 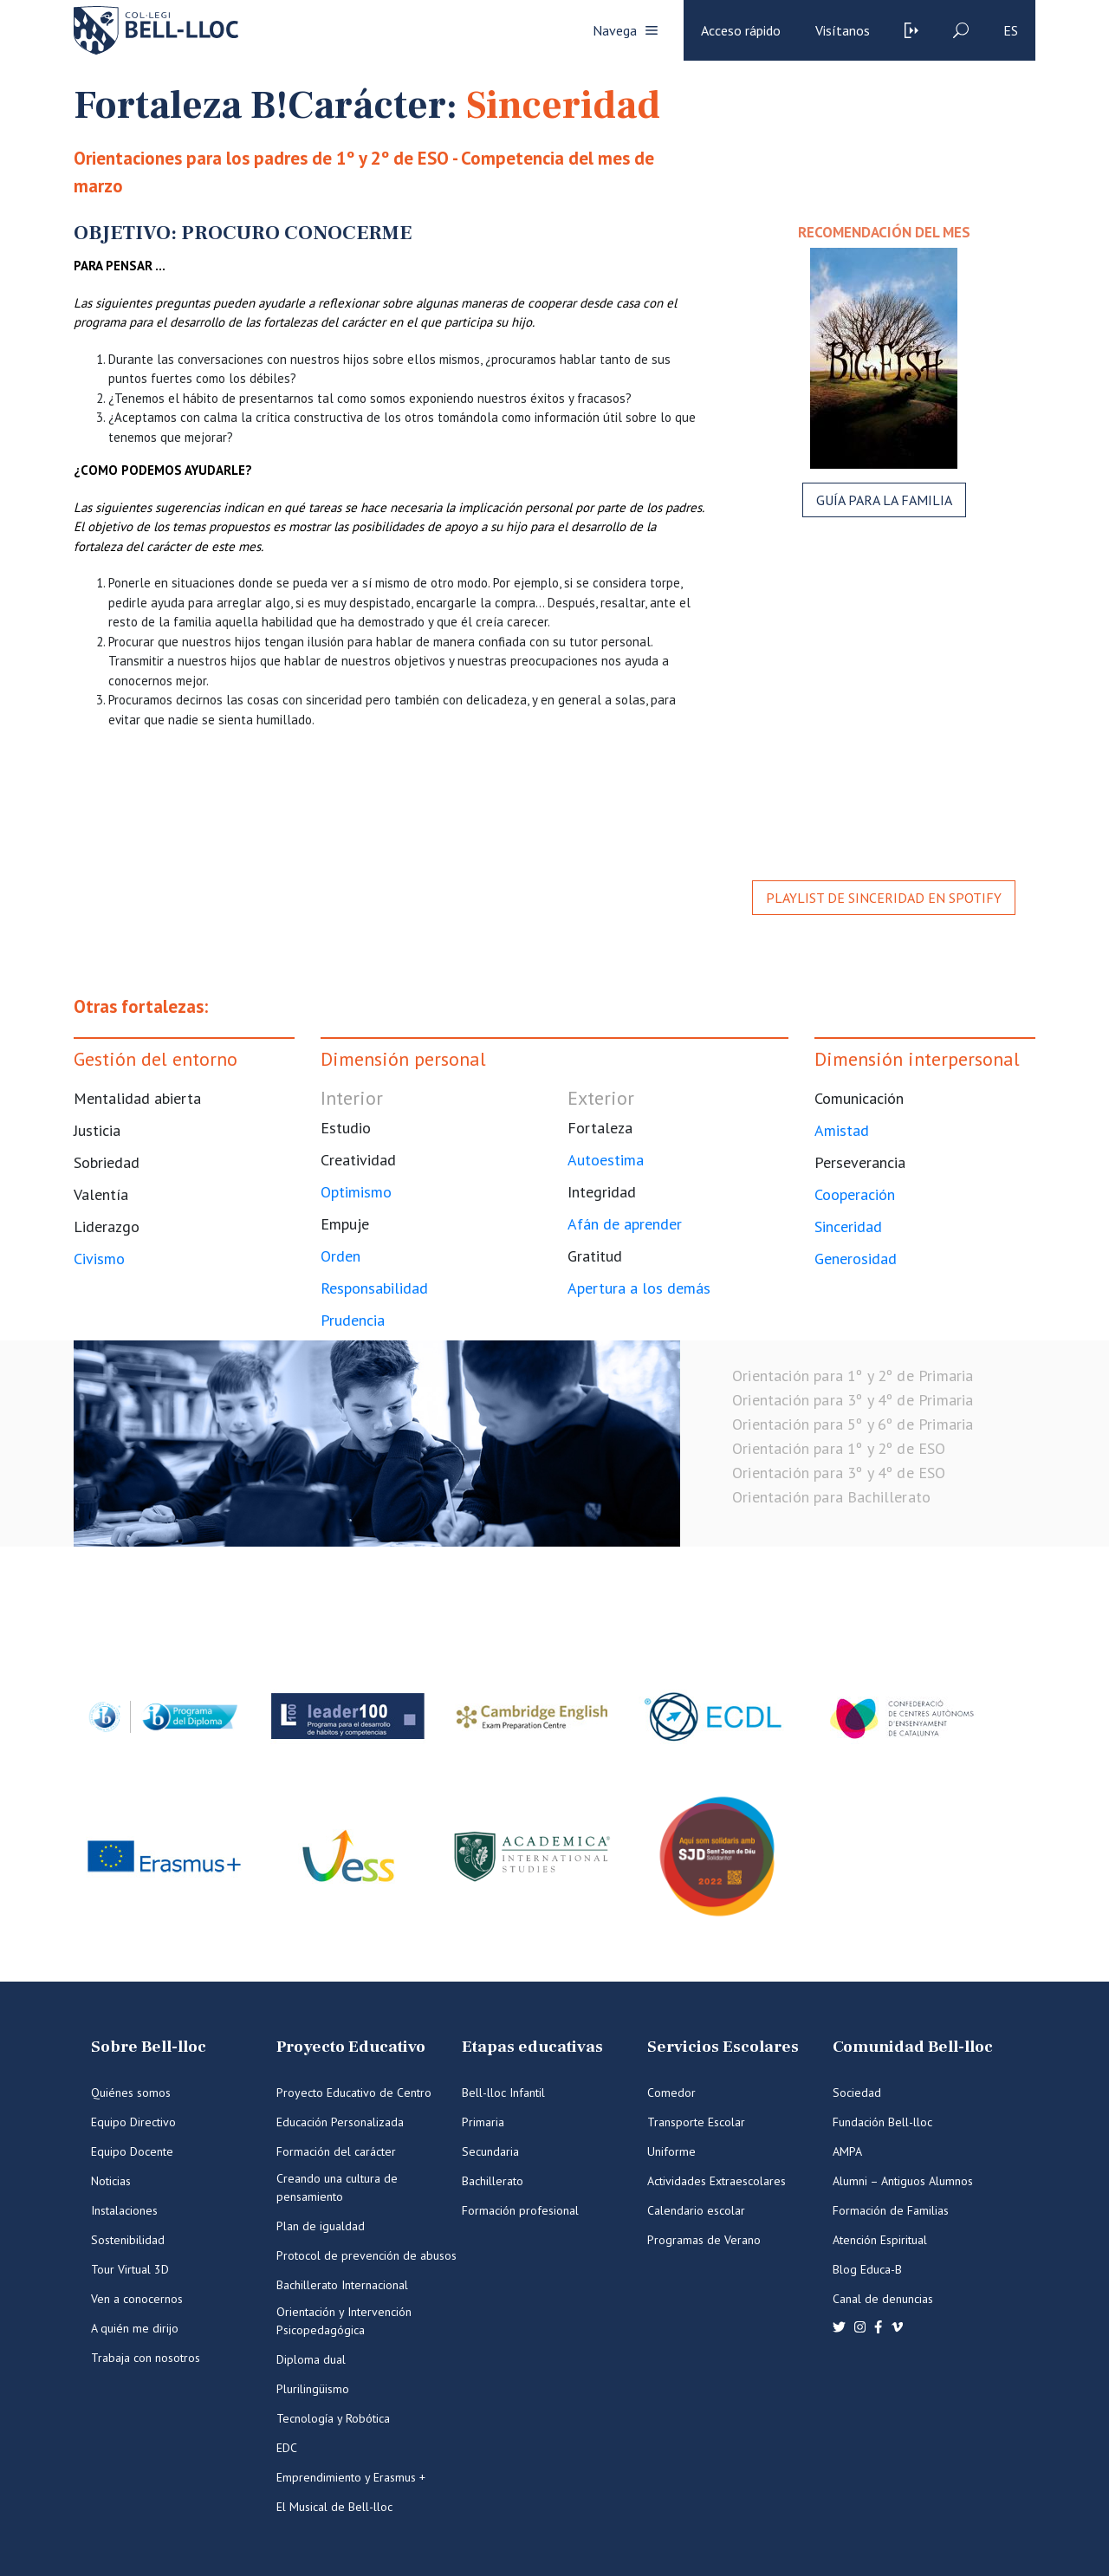 I want to click on Responsabilidad, so click(x=374, y=1288).